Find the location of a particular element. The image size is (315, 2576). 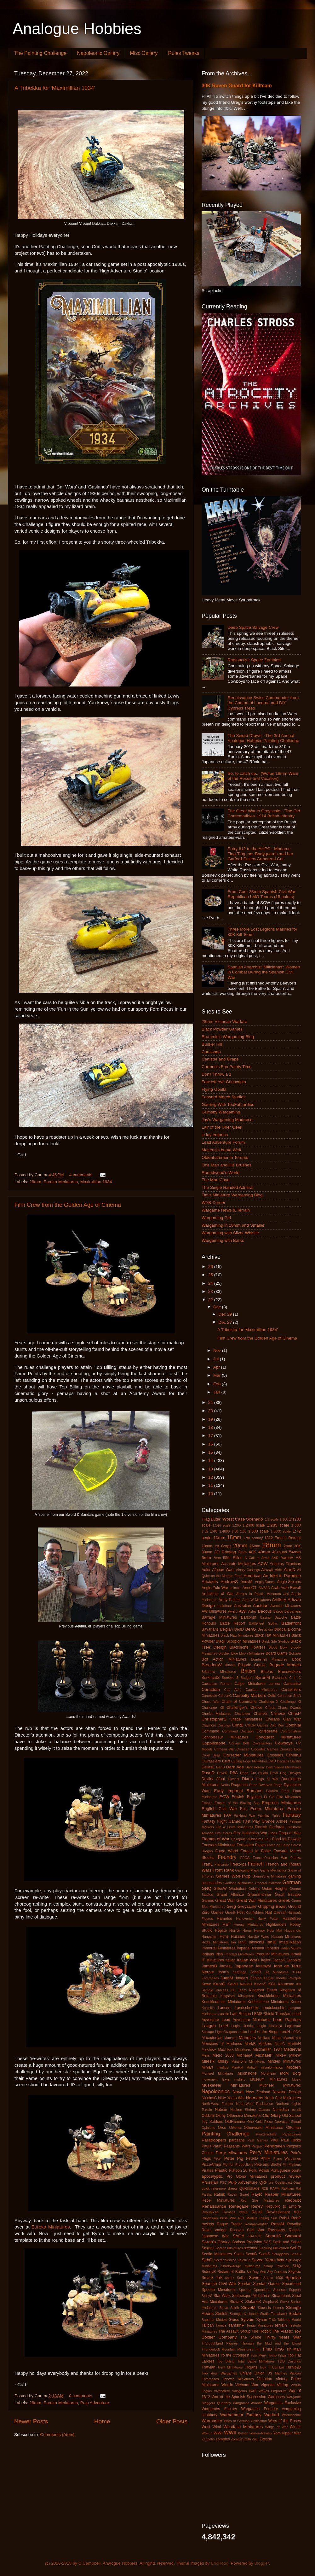

Centurion Sho't is located at coordinates (289, 1695).